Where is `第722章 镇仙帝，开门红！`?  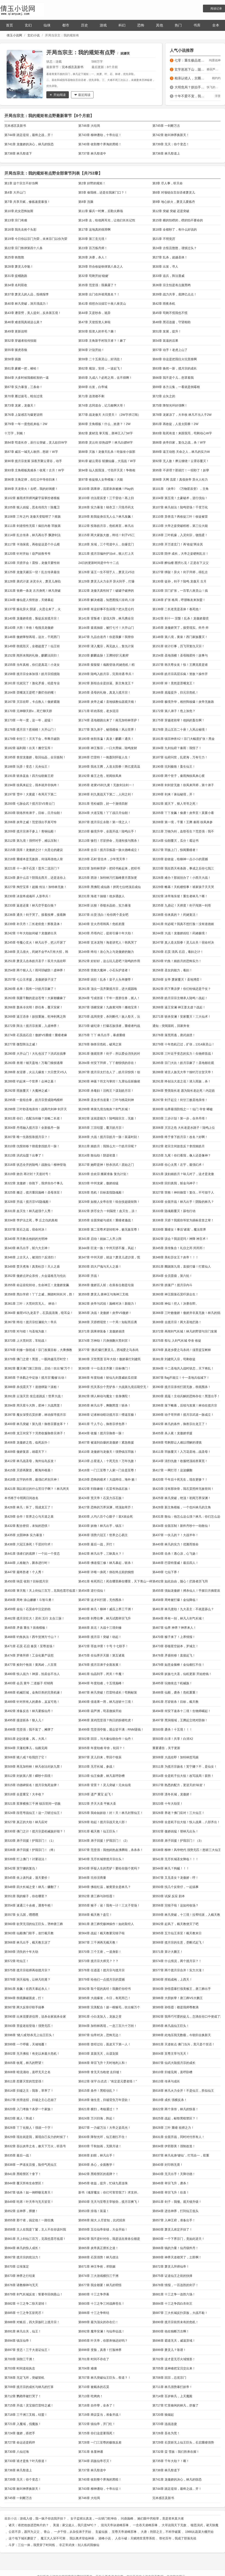
第722章 镇仙帝，开门红！ is located at coordinates (96, 2424).